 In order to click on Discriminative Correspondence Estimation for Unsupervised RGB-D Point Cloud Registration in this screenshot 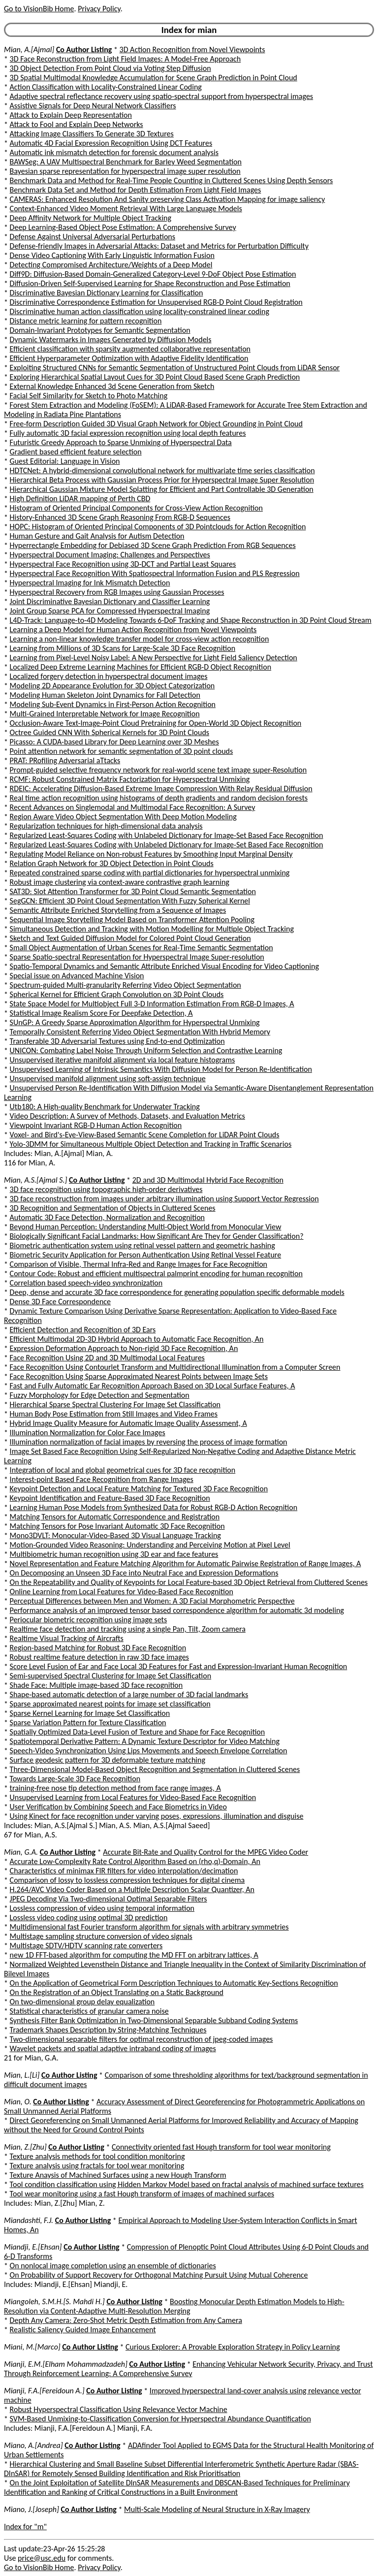, I will do `click(156, 302)`.